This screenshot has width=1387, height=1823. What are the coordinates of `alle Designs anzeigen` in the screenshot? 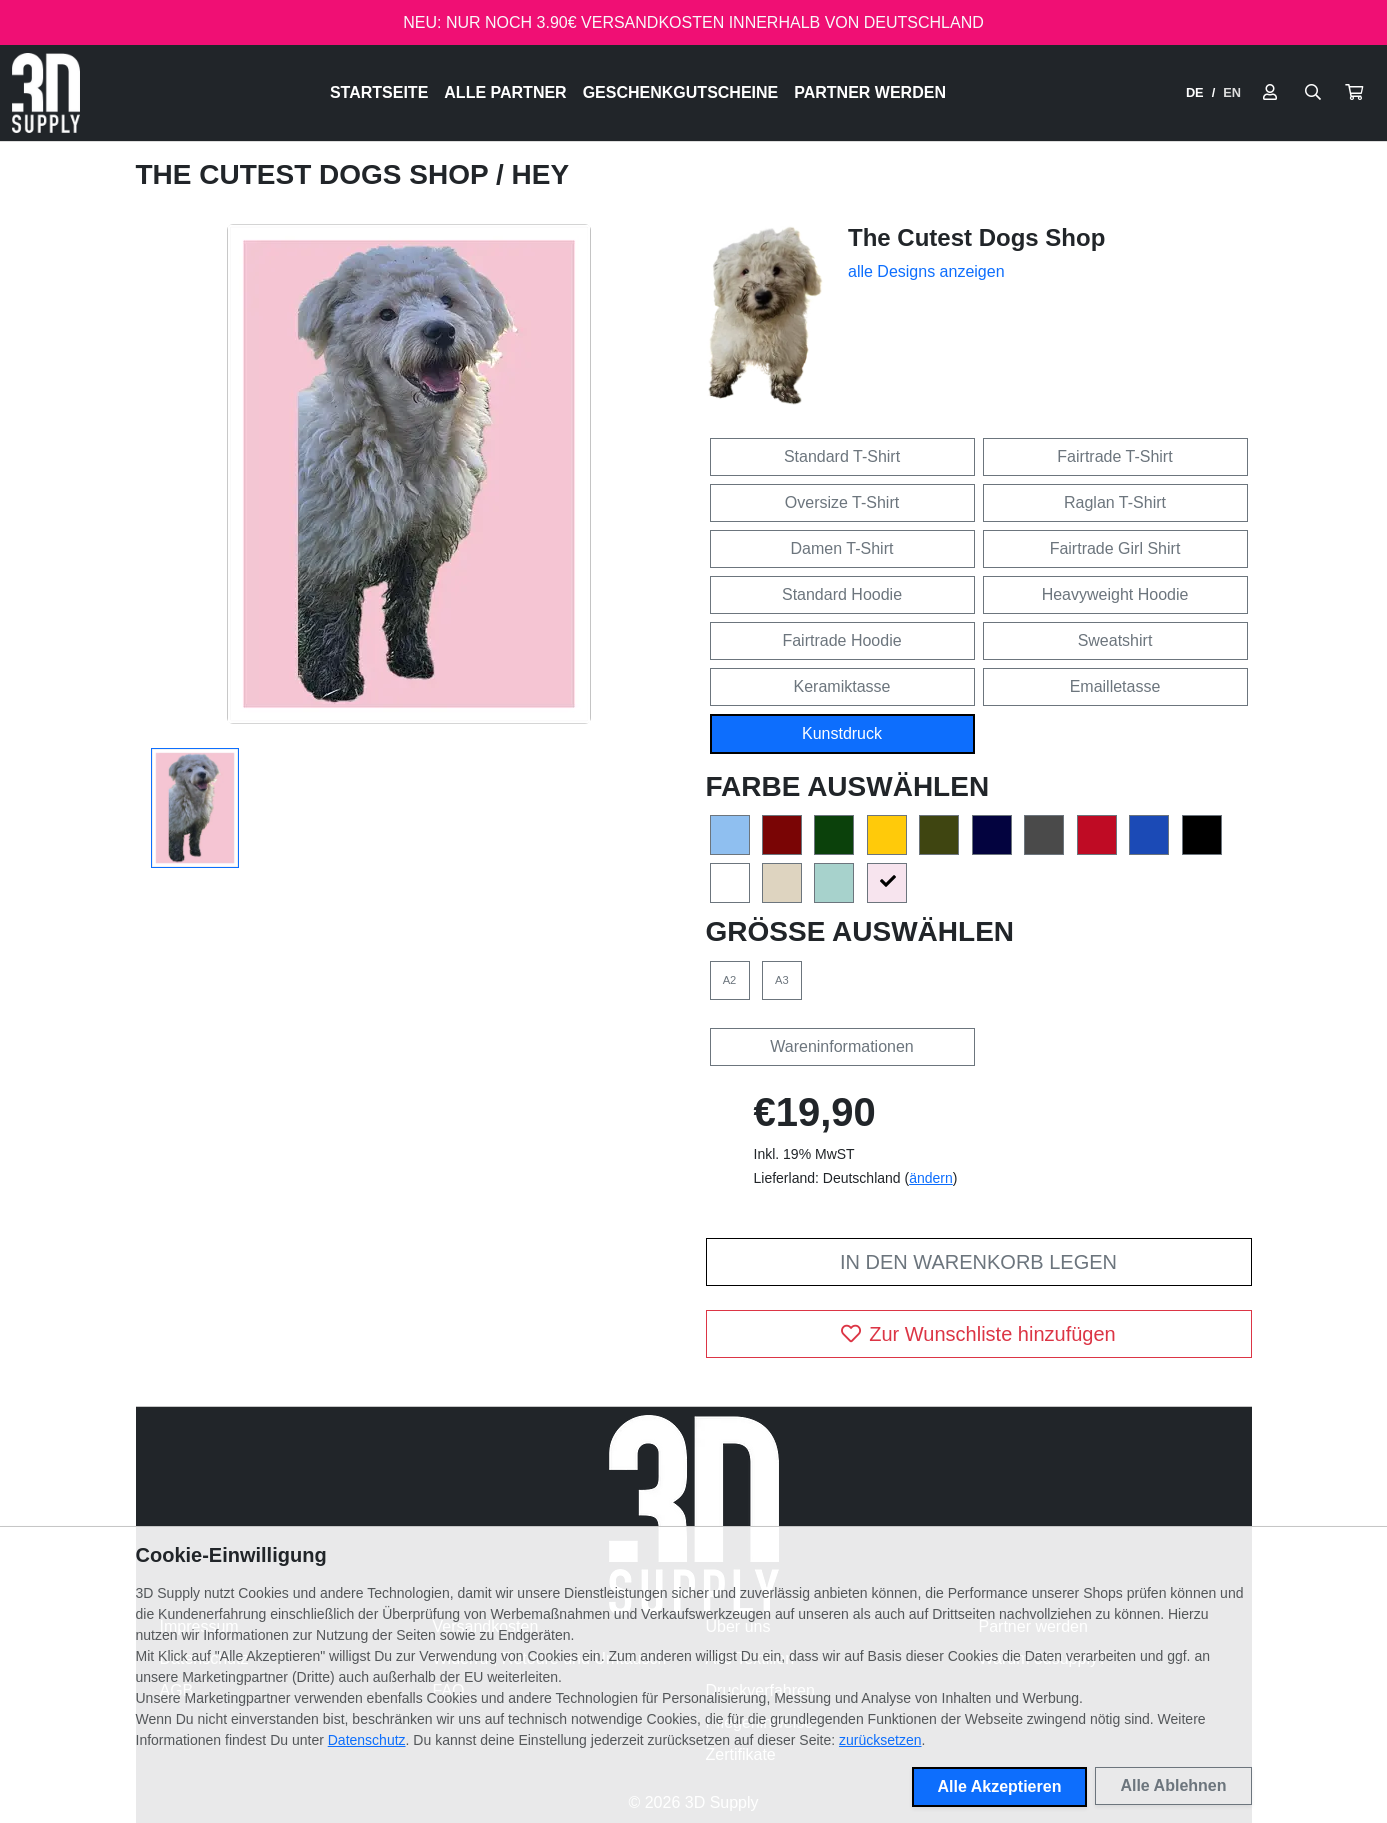 It's located at (926, 271).